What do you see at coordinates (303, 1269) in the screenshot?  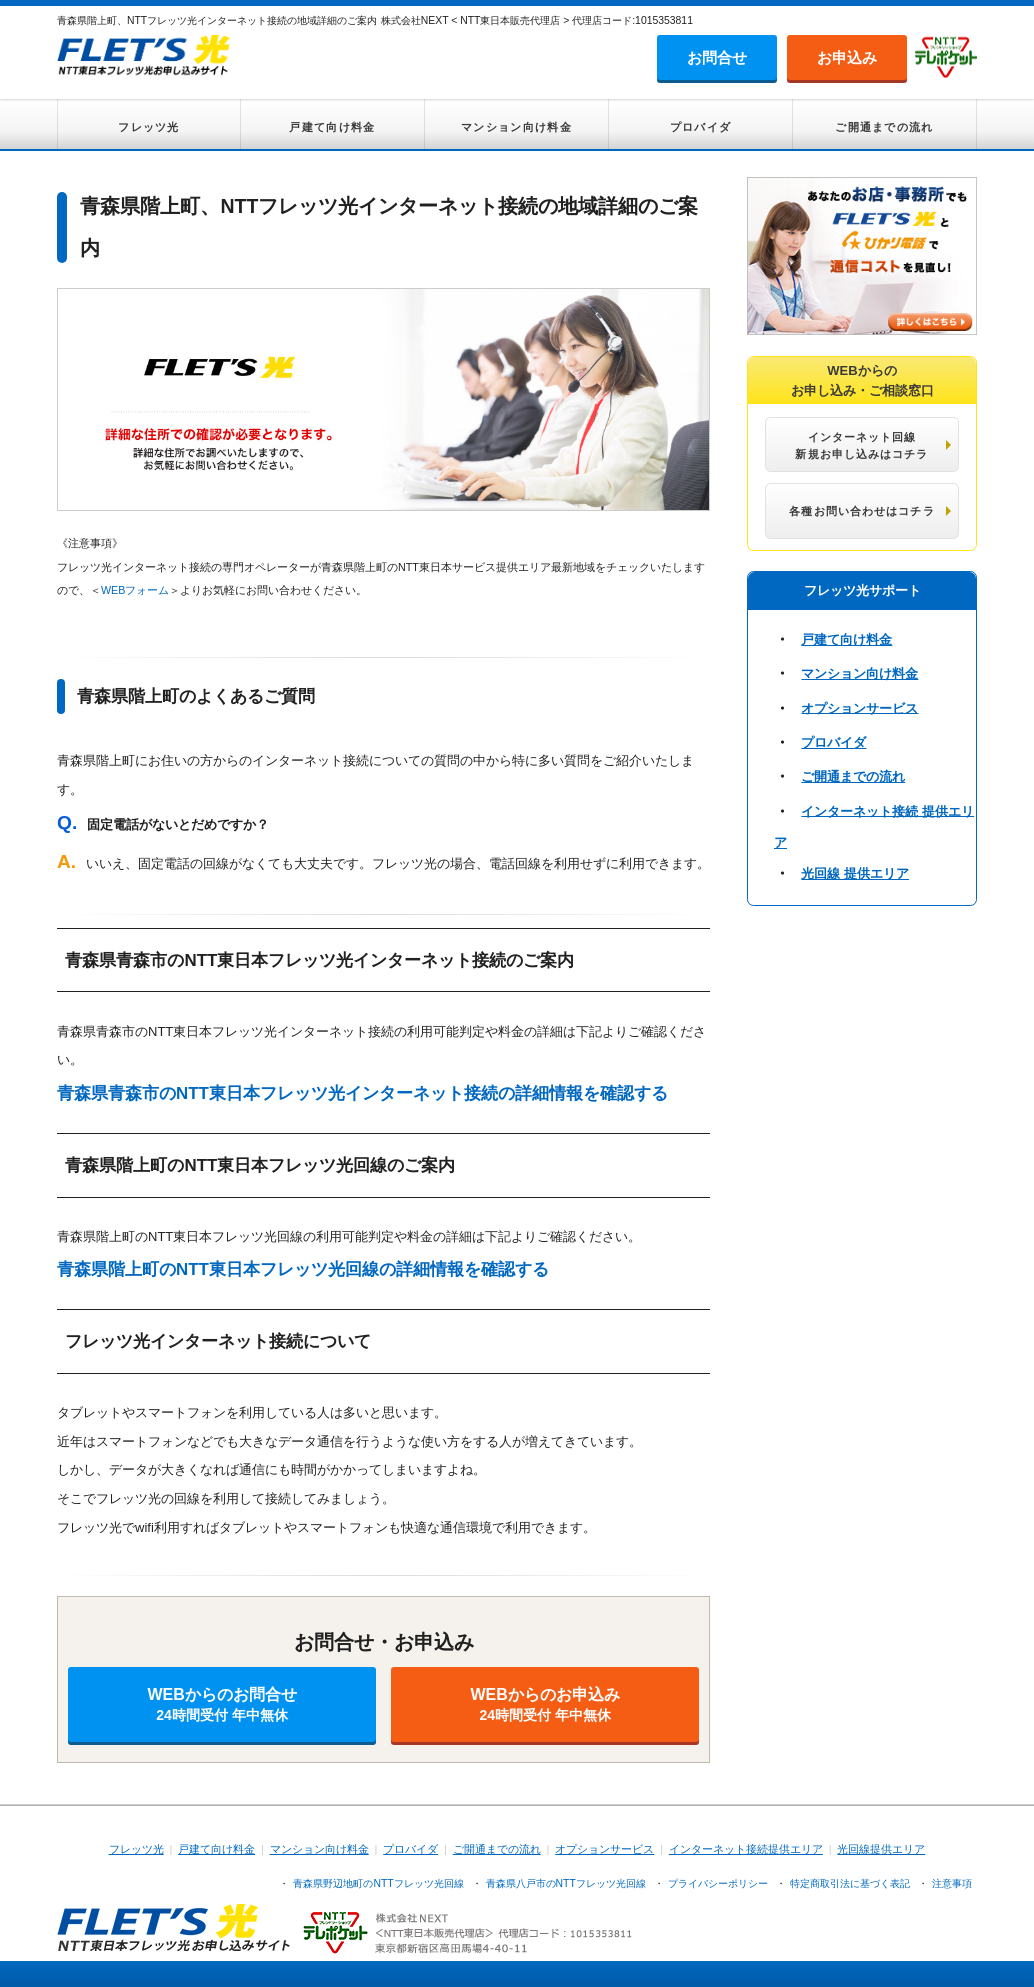 I see `青森県階上町のNTT東日本フレッツ光回線の詳細情報を確認する` at bounding box center [303, 1269].